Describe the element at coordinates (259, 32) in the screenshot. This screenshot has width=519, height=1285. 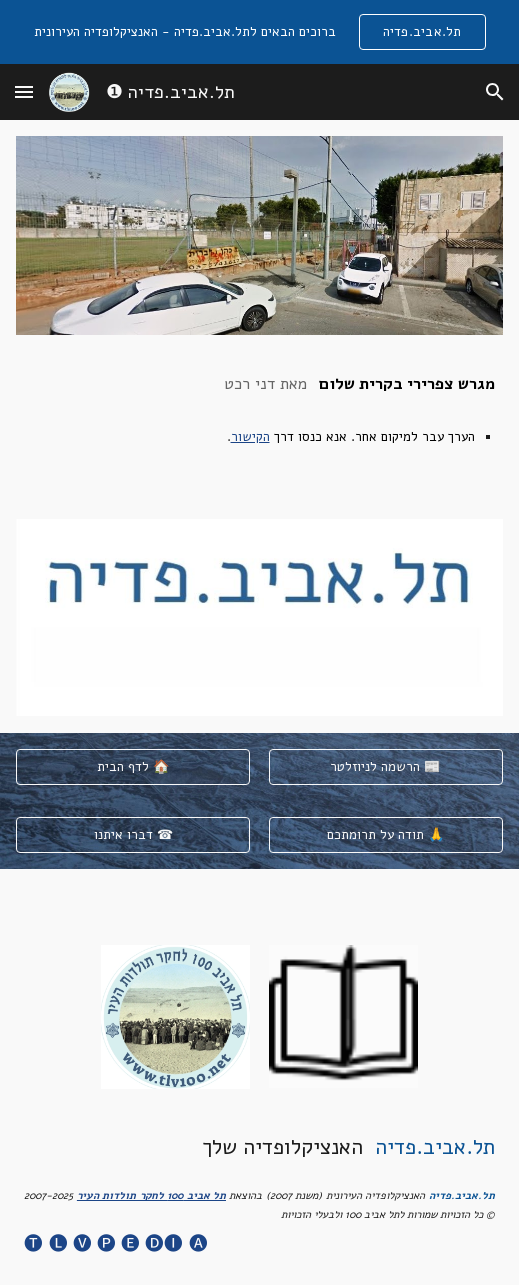
I see `[region]` at that location.